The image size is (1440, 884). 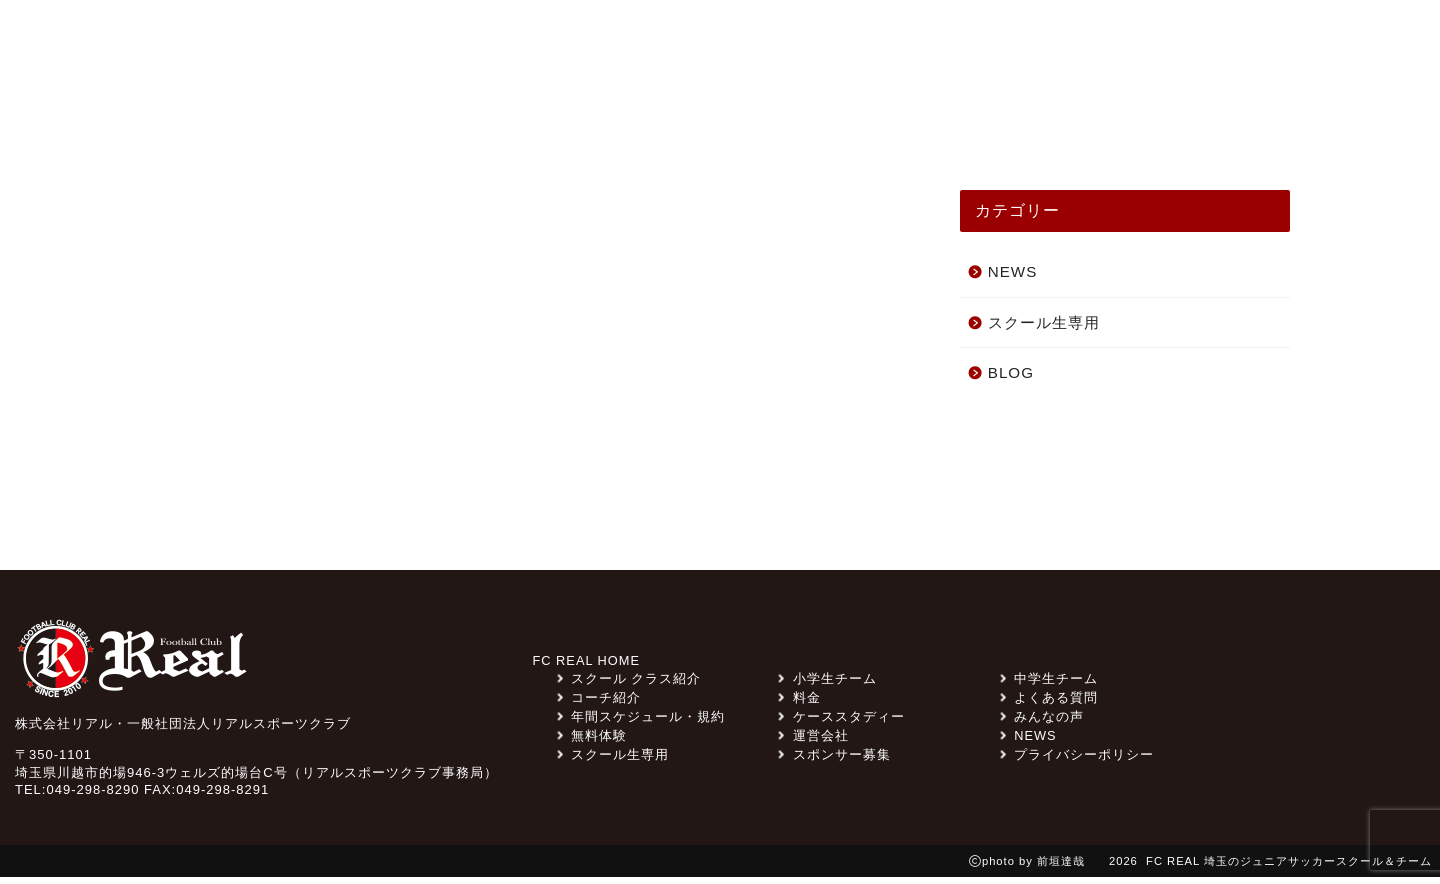 What do you see at coordinates (1077, 761) in the screenshot?
I see `プライバシーポリシー` at bounding box center [1077, 761].